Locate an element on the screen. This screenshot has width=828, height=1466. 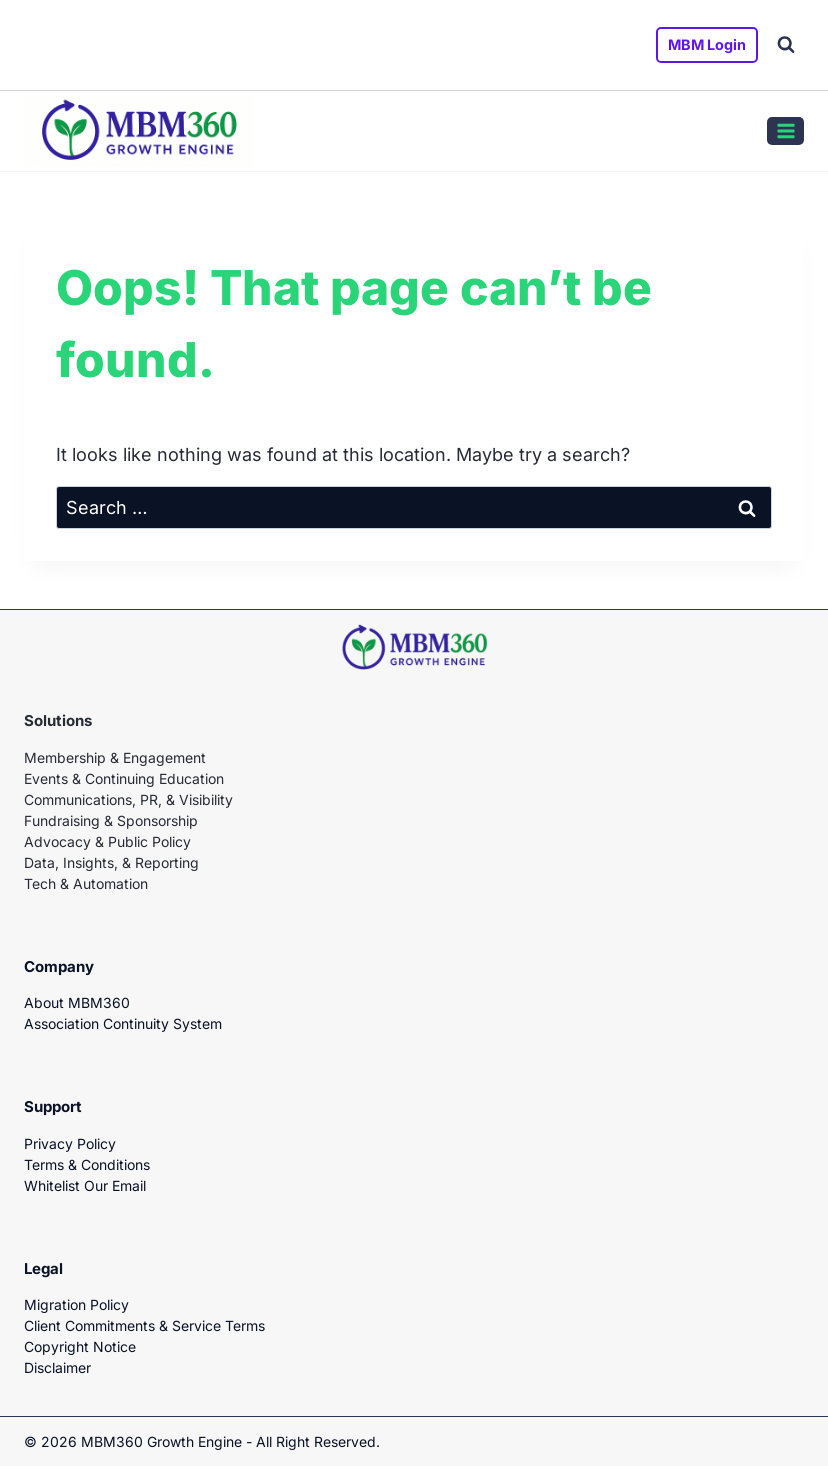
Whitelist Our Email is located at coordinates (85, 1185).